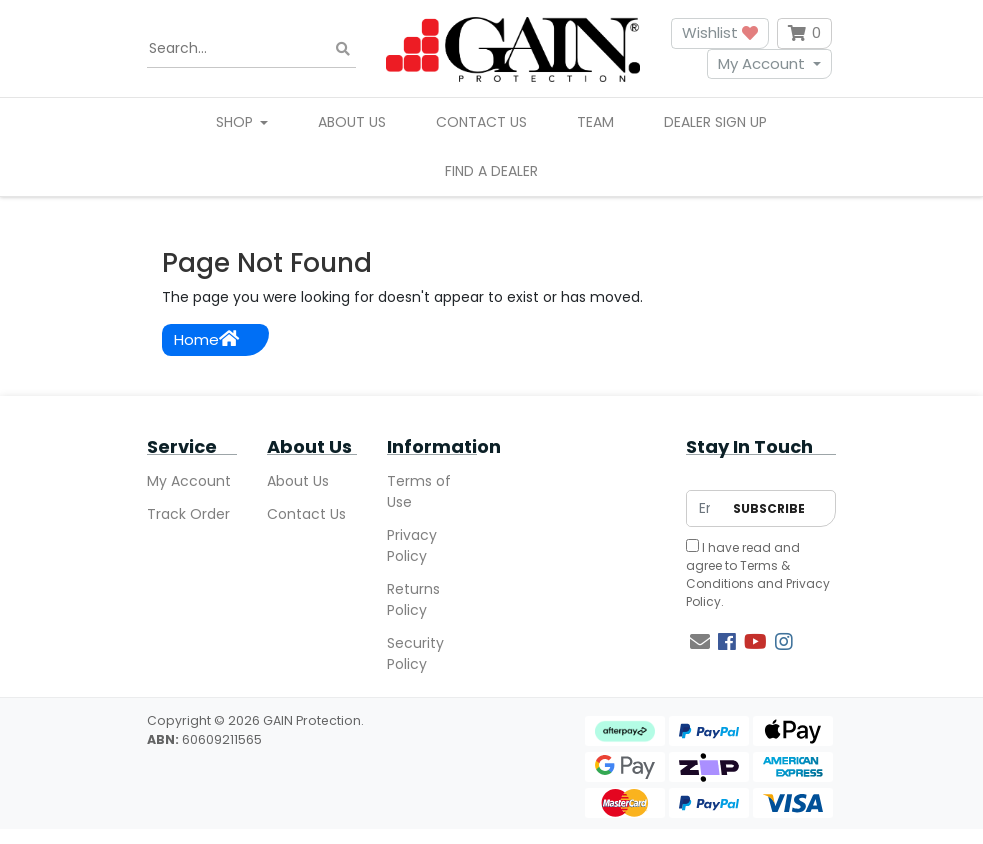  What do you see at coordinates (758, 574) in the screenshot?
I see `I have read and agree to and .` at bounding box center [758, 574].